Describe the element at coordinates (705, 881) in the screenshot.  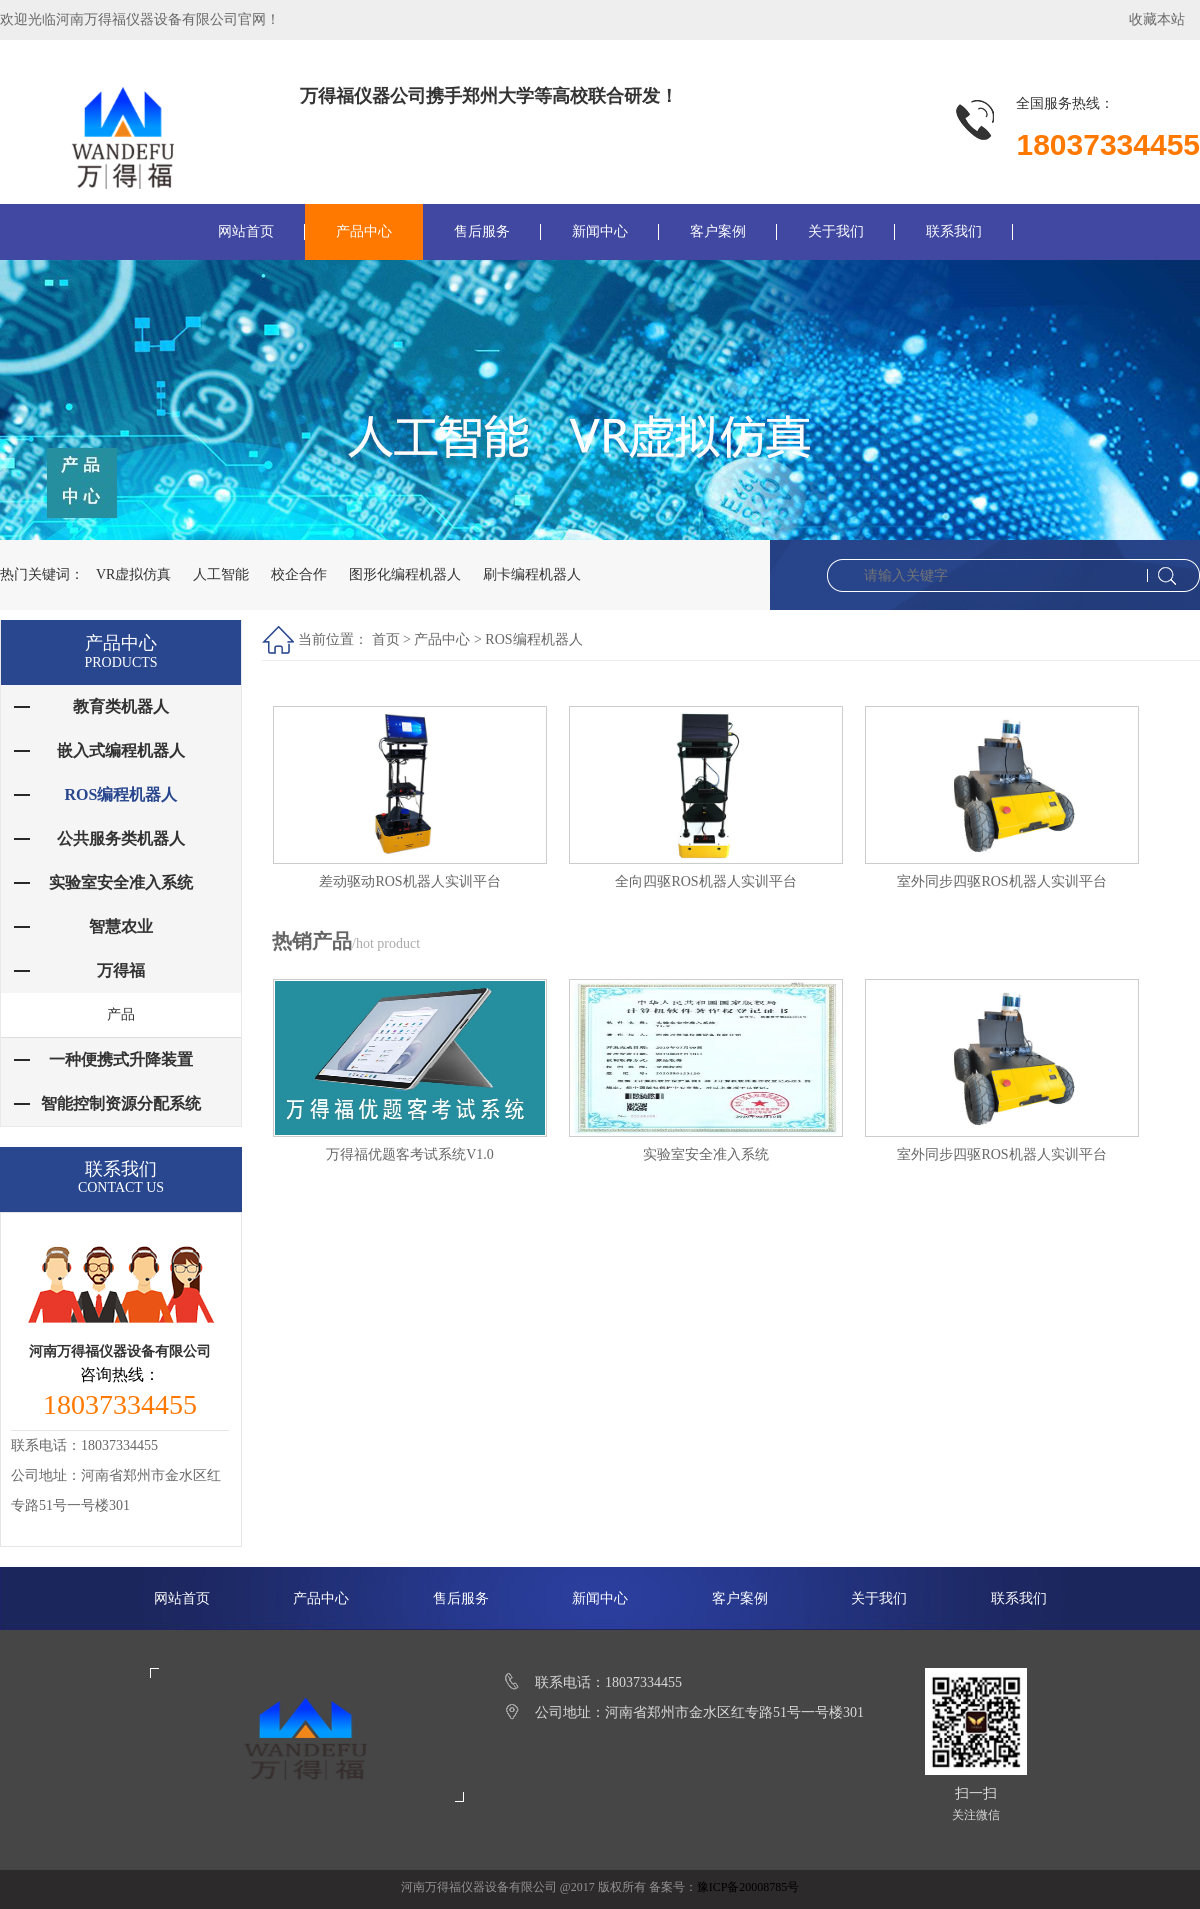
I see `全向四驱ROS机器人实训平台` at that location.